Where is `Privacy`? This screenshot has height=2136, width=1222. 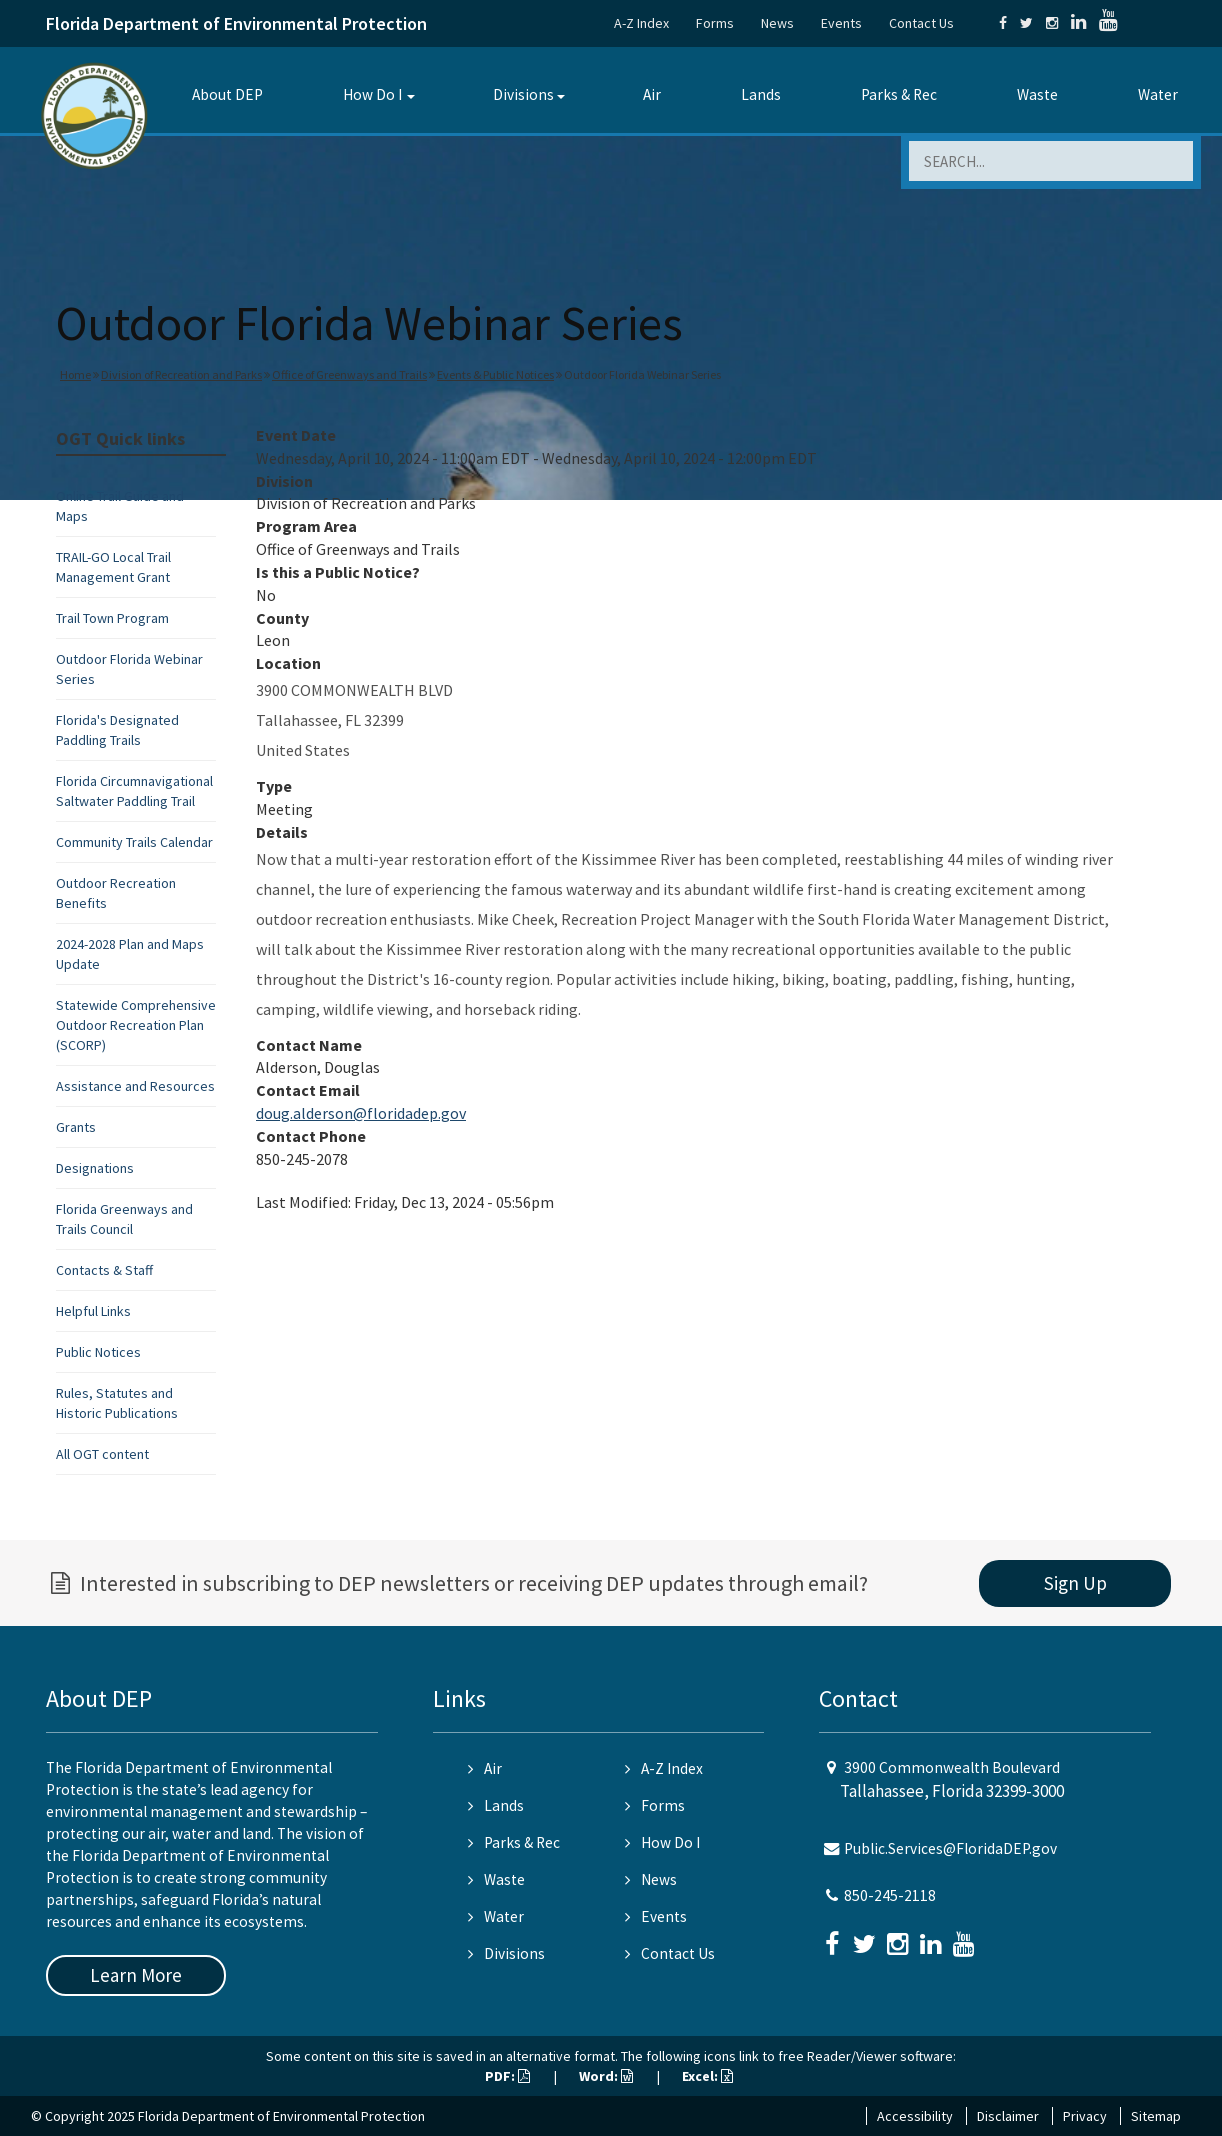 Privacy is located at coordinates (1085, 2116).